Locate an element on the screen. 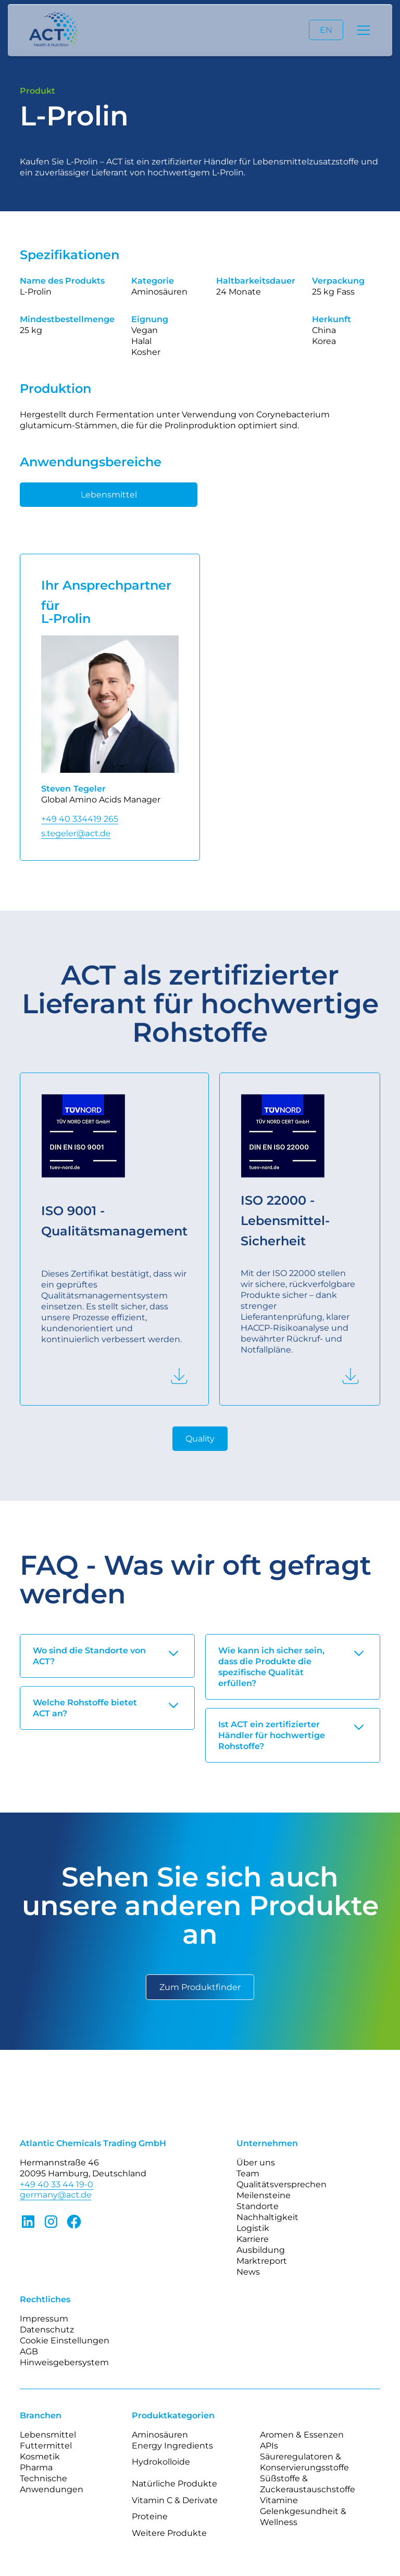 This screenshot has width=400, height=2576. Hydrokolloide is located at coordinates (161, 2462).